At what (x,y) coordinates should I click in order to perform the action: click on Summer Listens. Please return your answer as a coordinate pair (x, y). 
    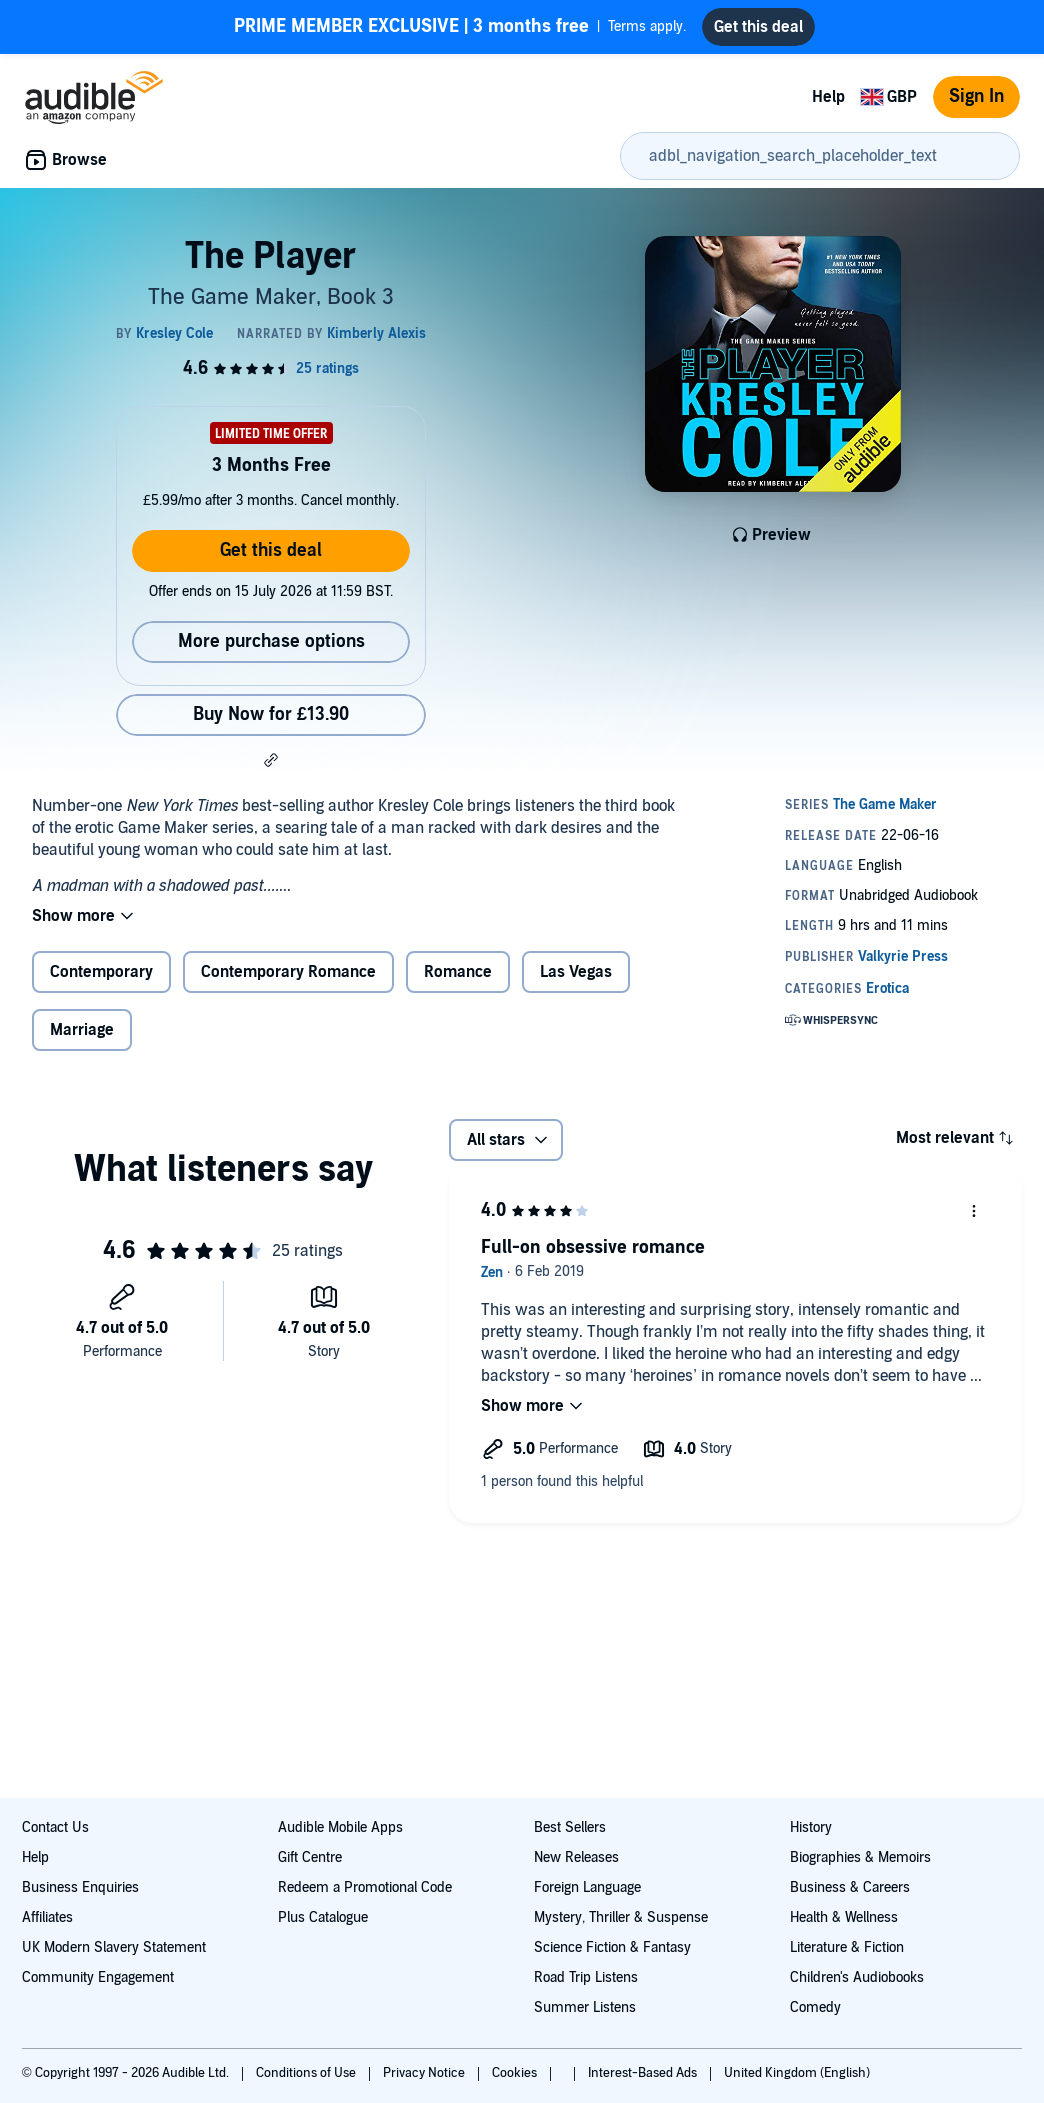
    Looking at the image, I should click on (585, 2007).